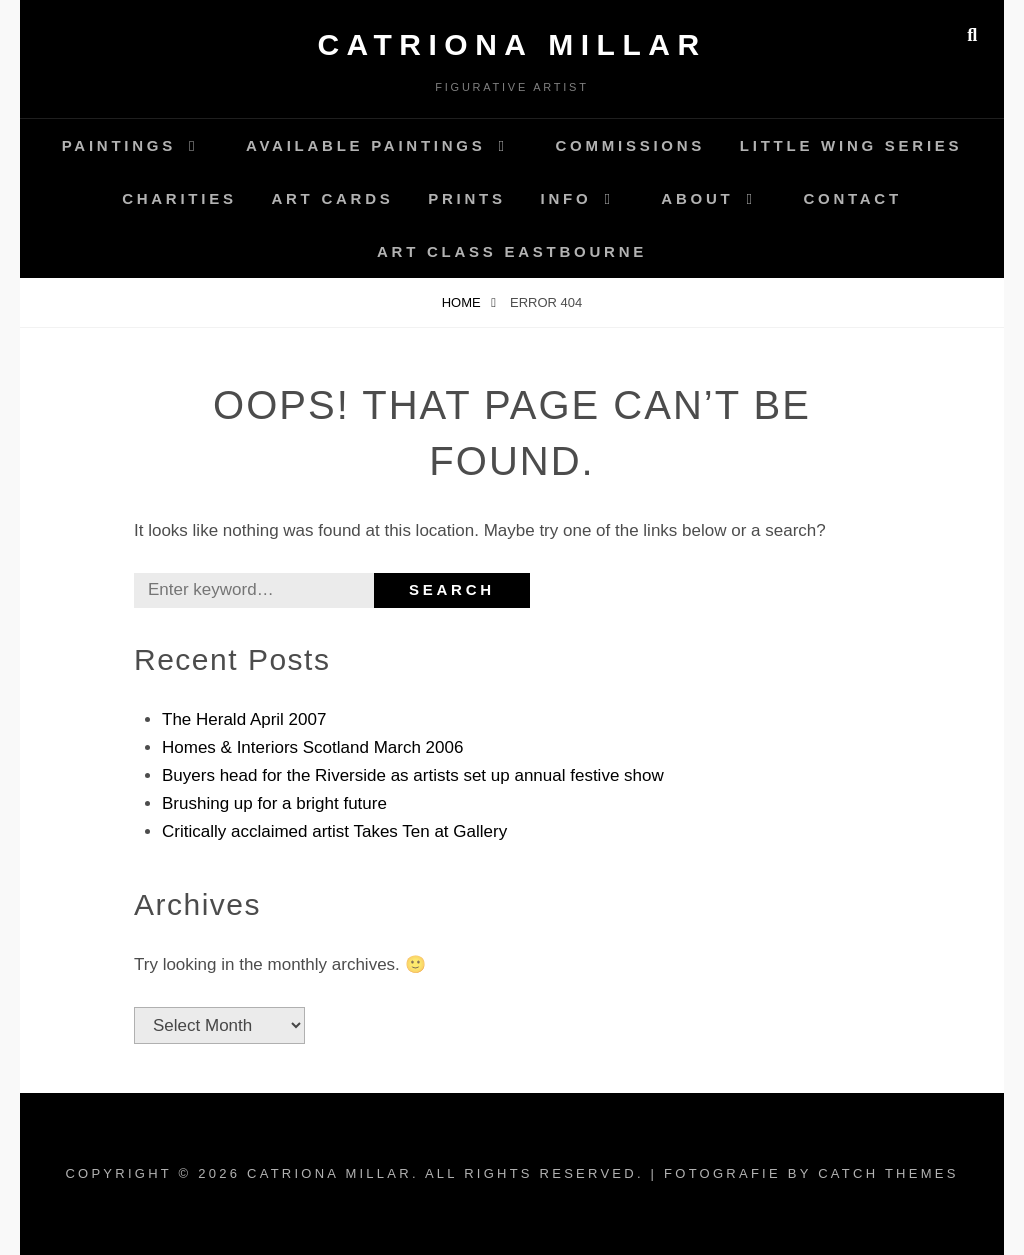  What do you see at coordinates (511, 44) in the screenshot?
I see `Catriona Millar` at bounding box center [511, 44].